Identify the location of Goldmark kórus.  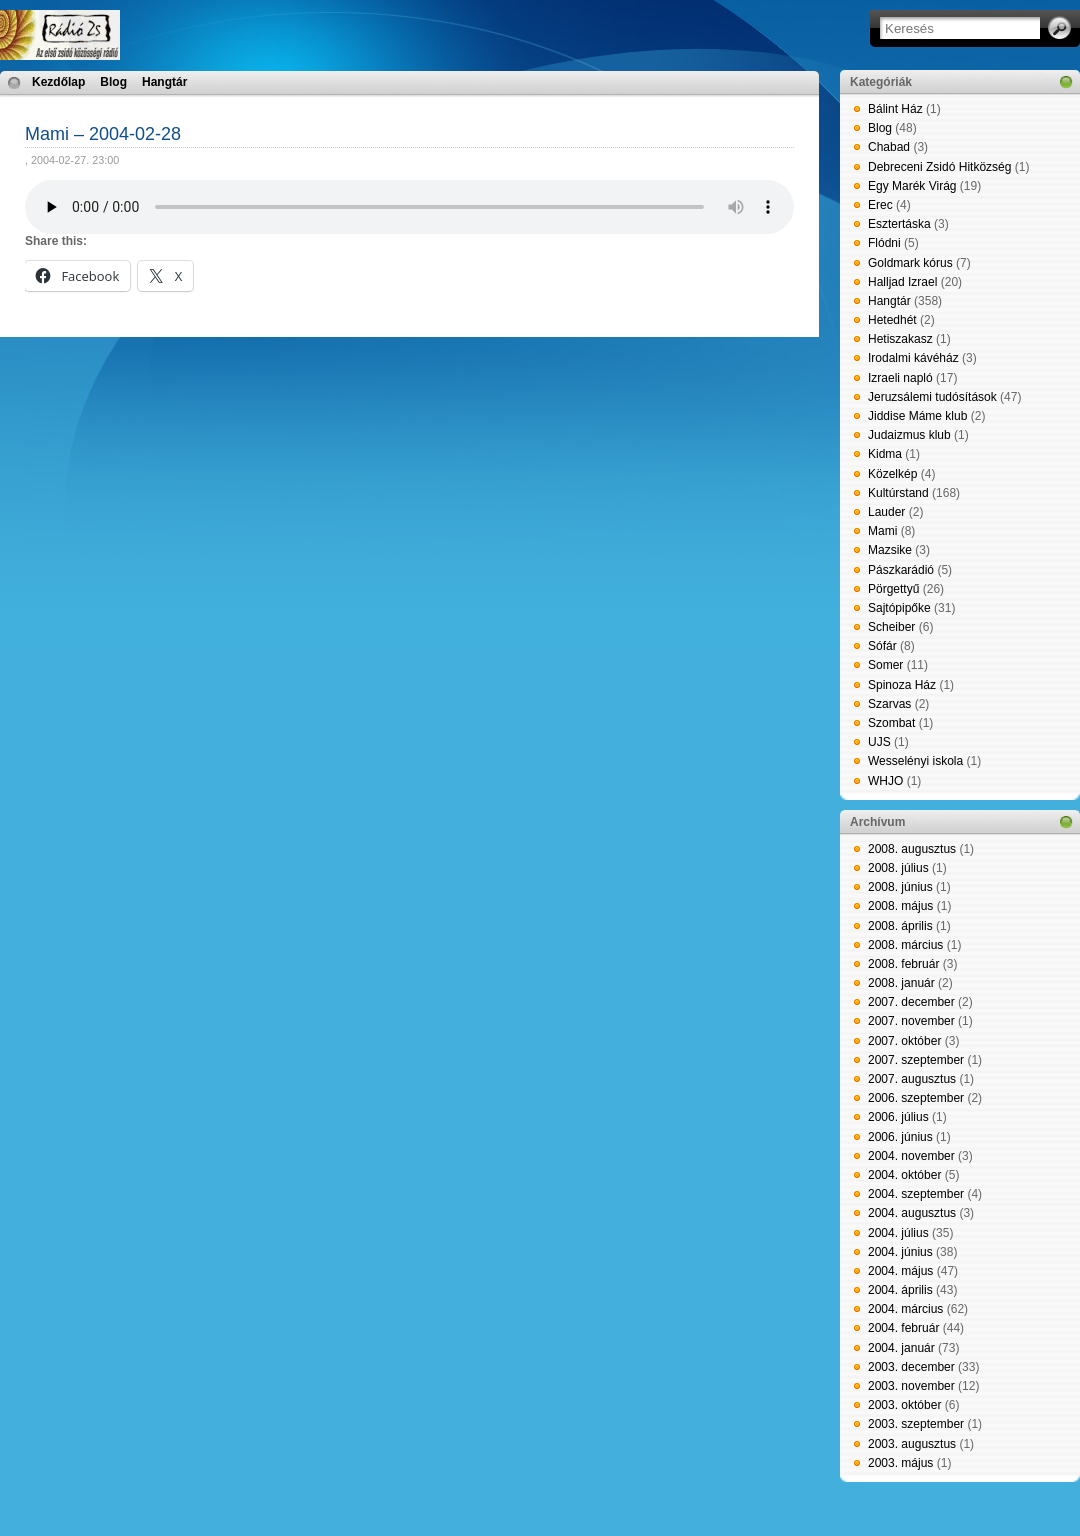
(910, 263).